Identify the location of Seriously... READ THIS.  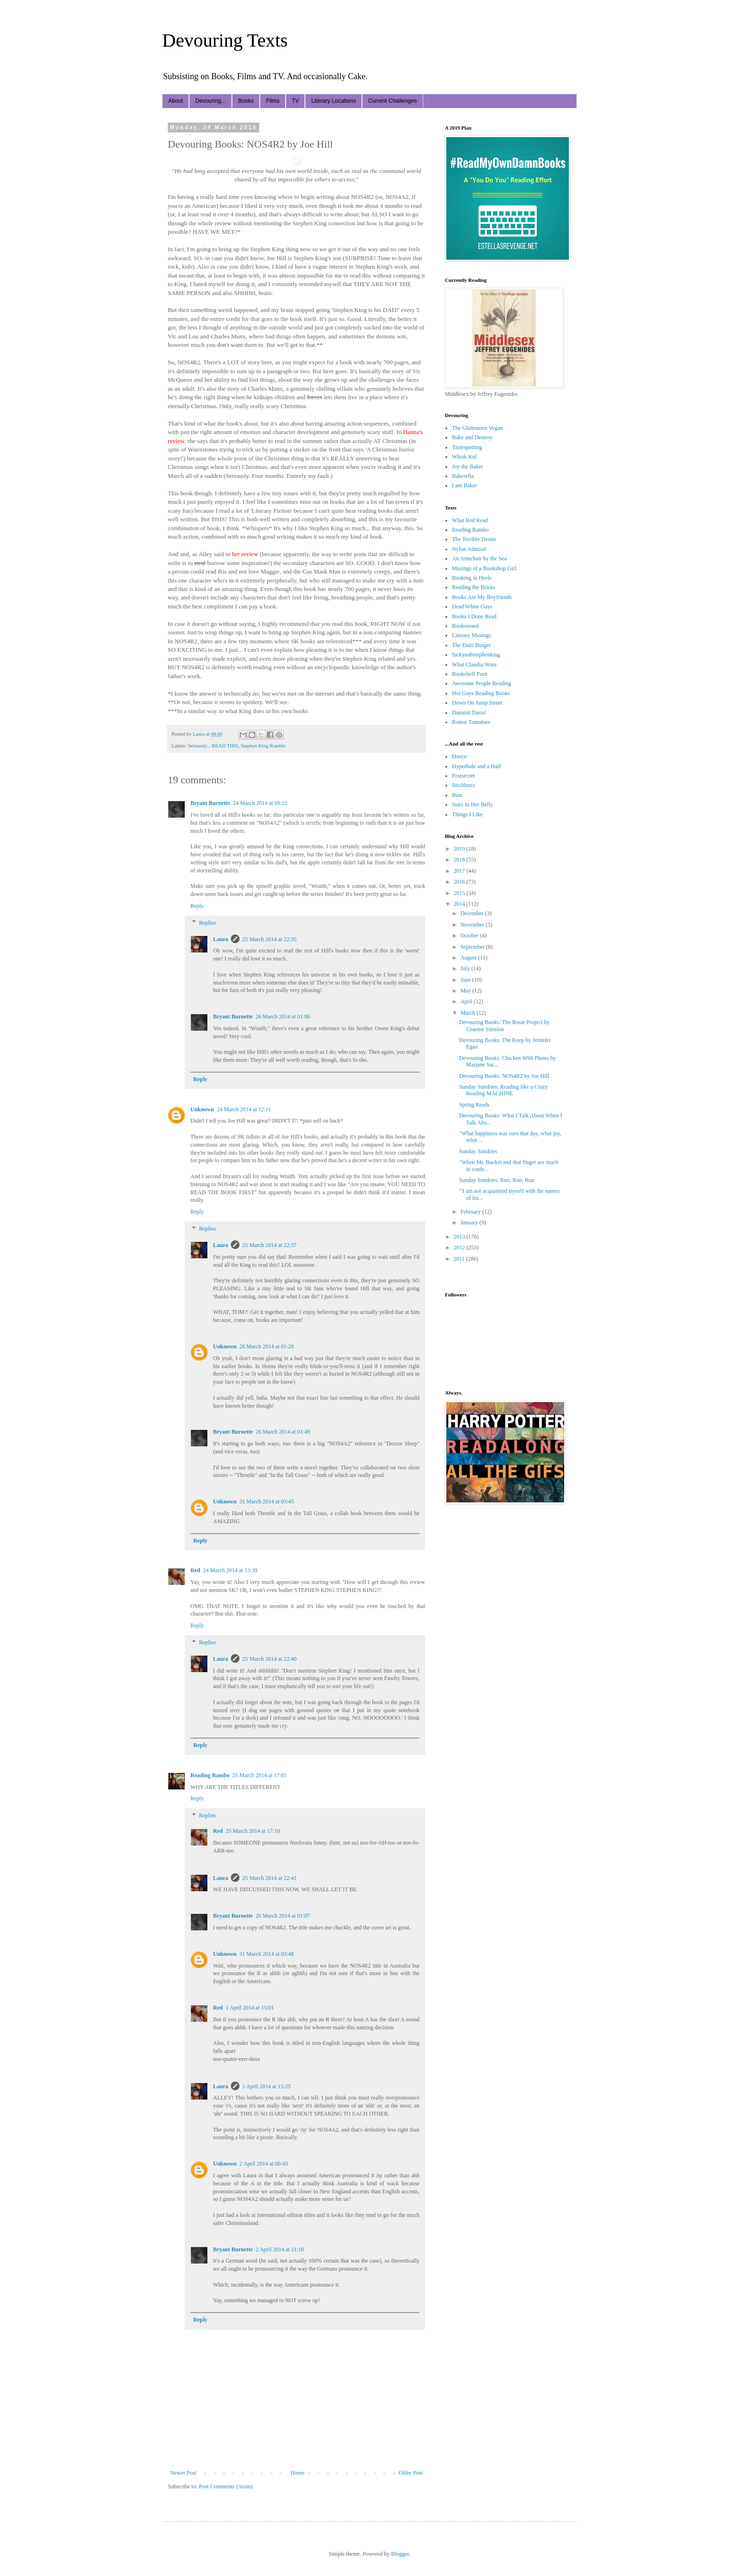
(213, 745).